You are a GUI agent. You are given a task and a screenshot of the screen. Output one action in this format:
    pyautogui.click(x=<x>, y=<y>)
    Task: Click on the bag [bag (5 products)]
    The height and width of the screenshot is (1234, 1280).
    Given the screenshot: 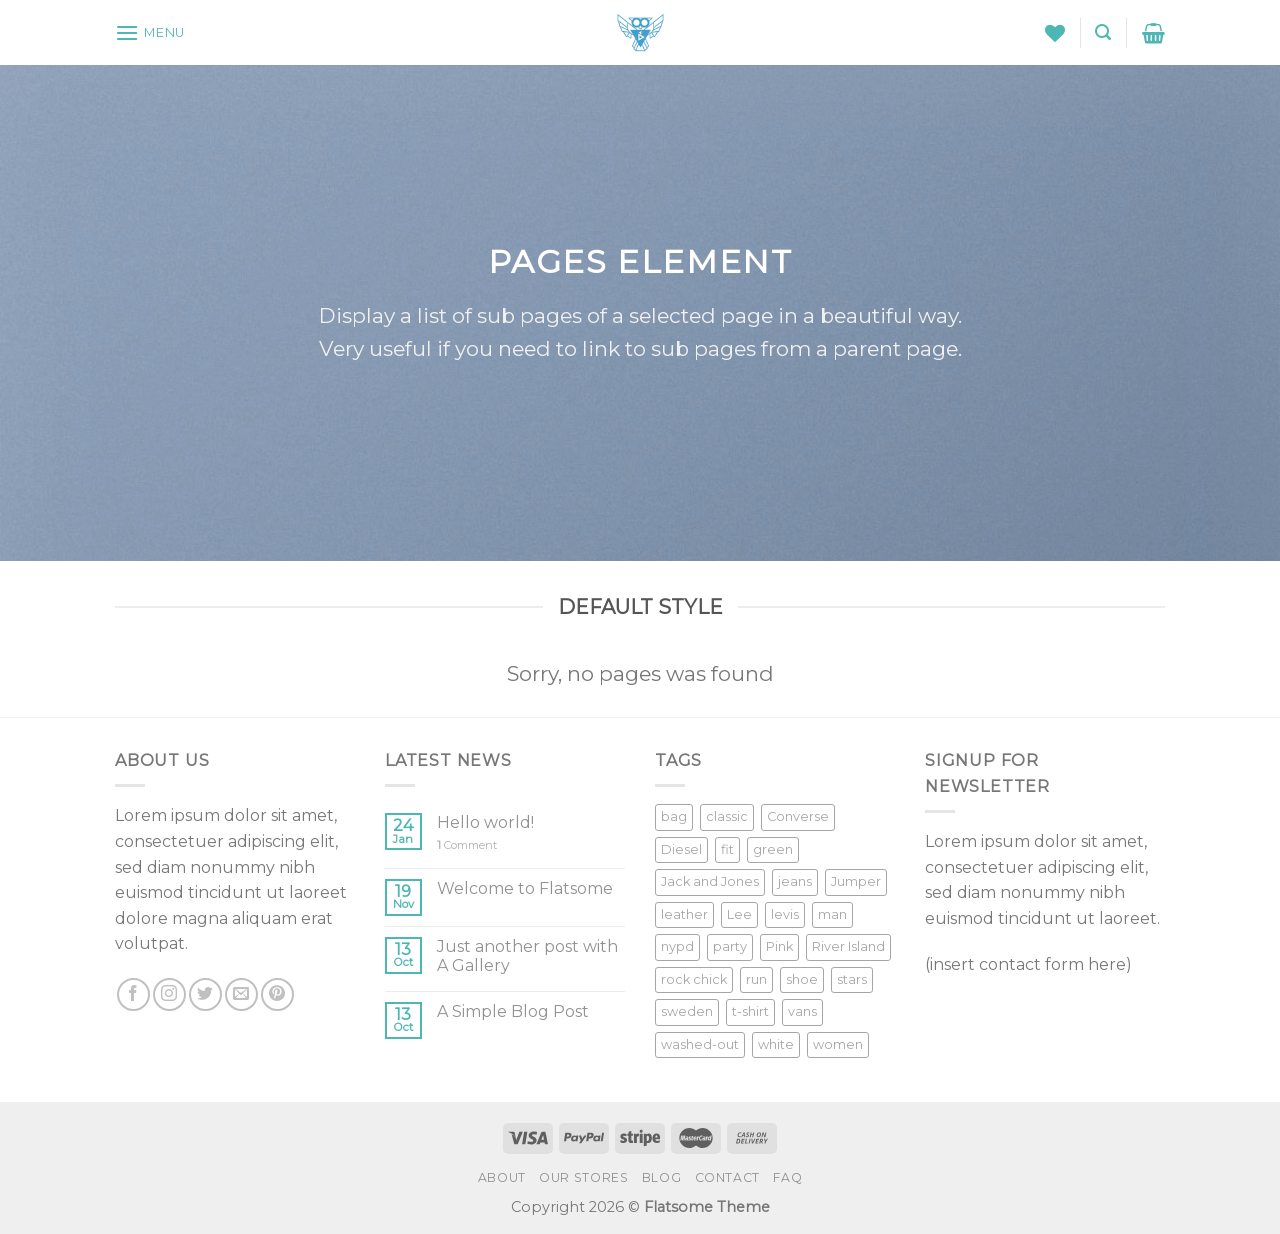 What is the action you would take?
    pyautogui.click(x=674, y=816)
    